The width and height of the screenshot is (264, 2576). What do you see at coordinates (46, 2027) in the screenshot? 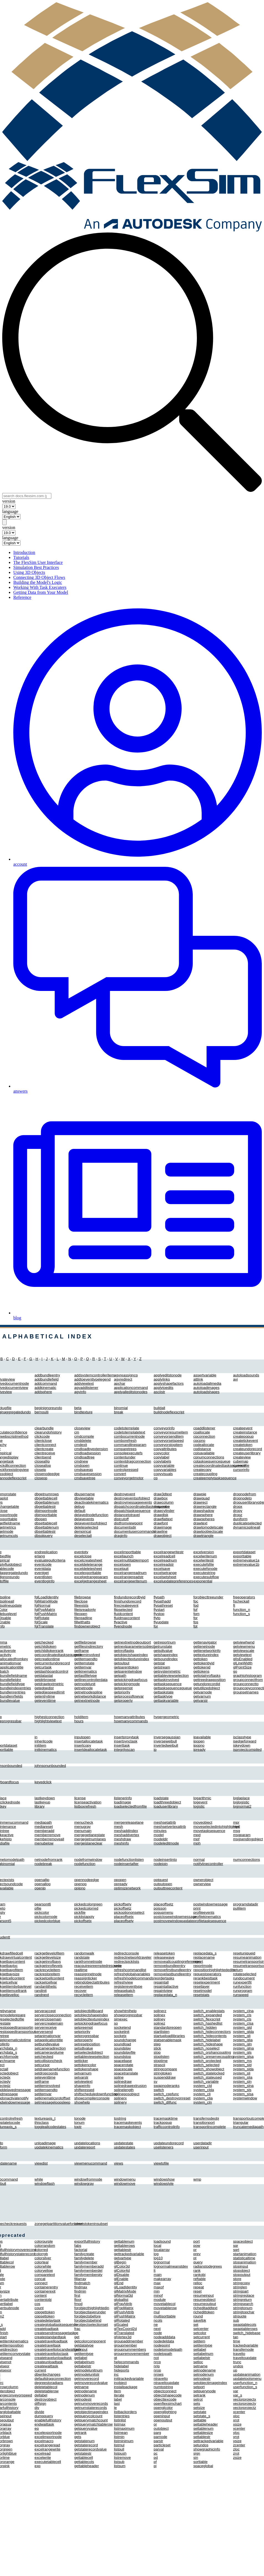
I see `serverreceive` at bounding box center [46, 2027].